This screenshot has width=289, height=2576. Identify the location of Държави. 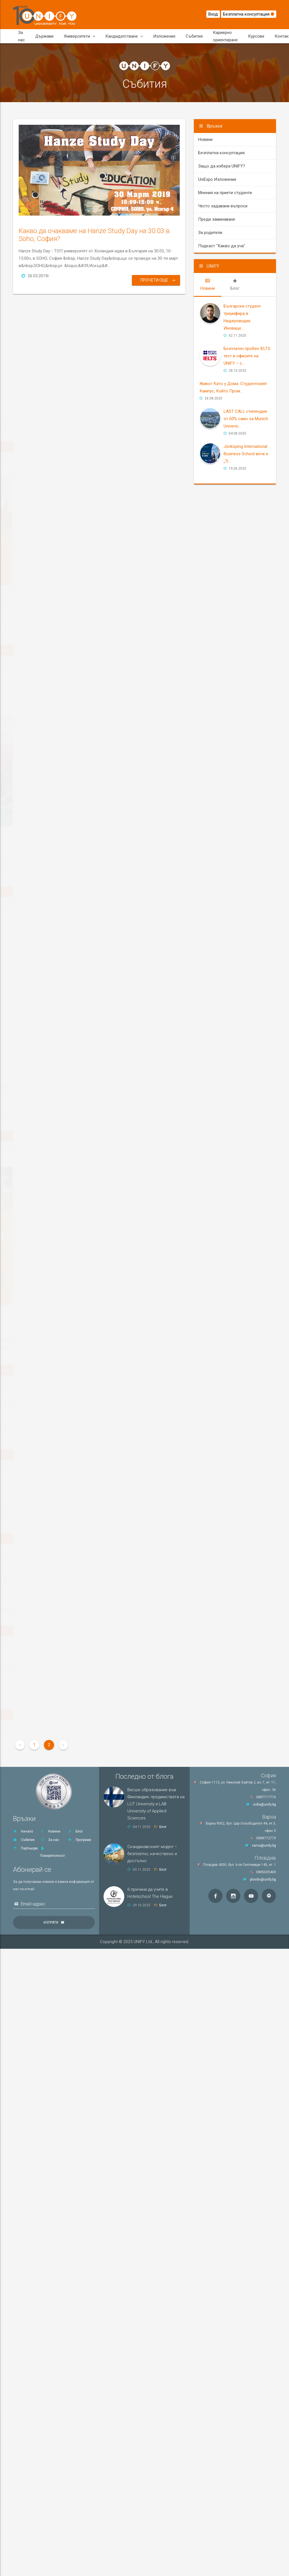
(44, 36).